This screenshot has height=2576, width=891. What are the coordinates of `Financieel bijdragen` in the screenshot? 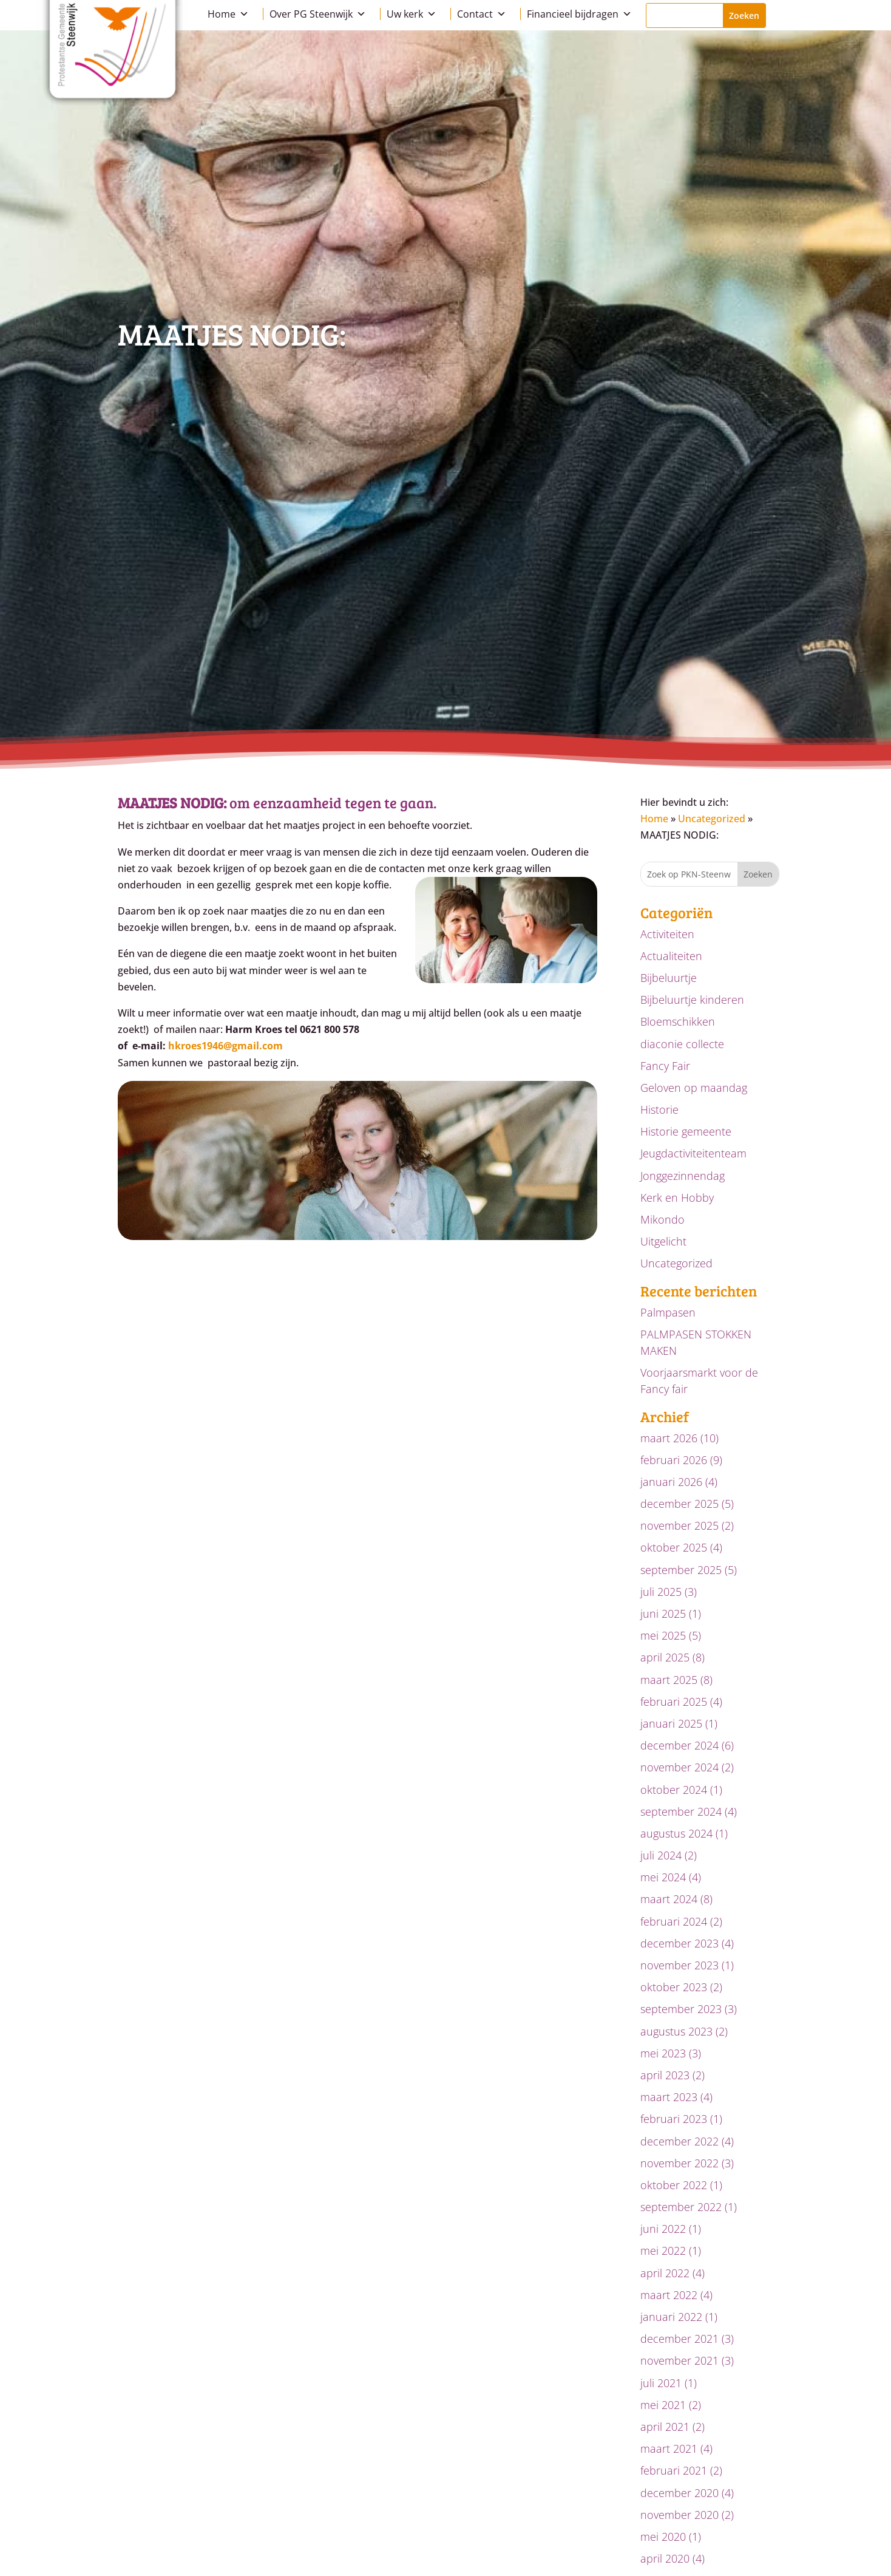 It's located at (579, 14).